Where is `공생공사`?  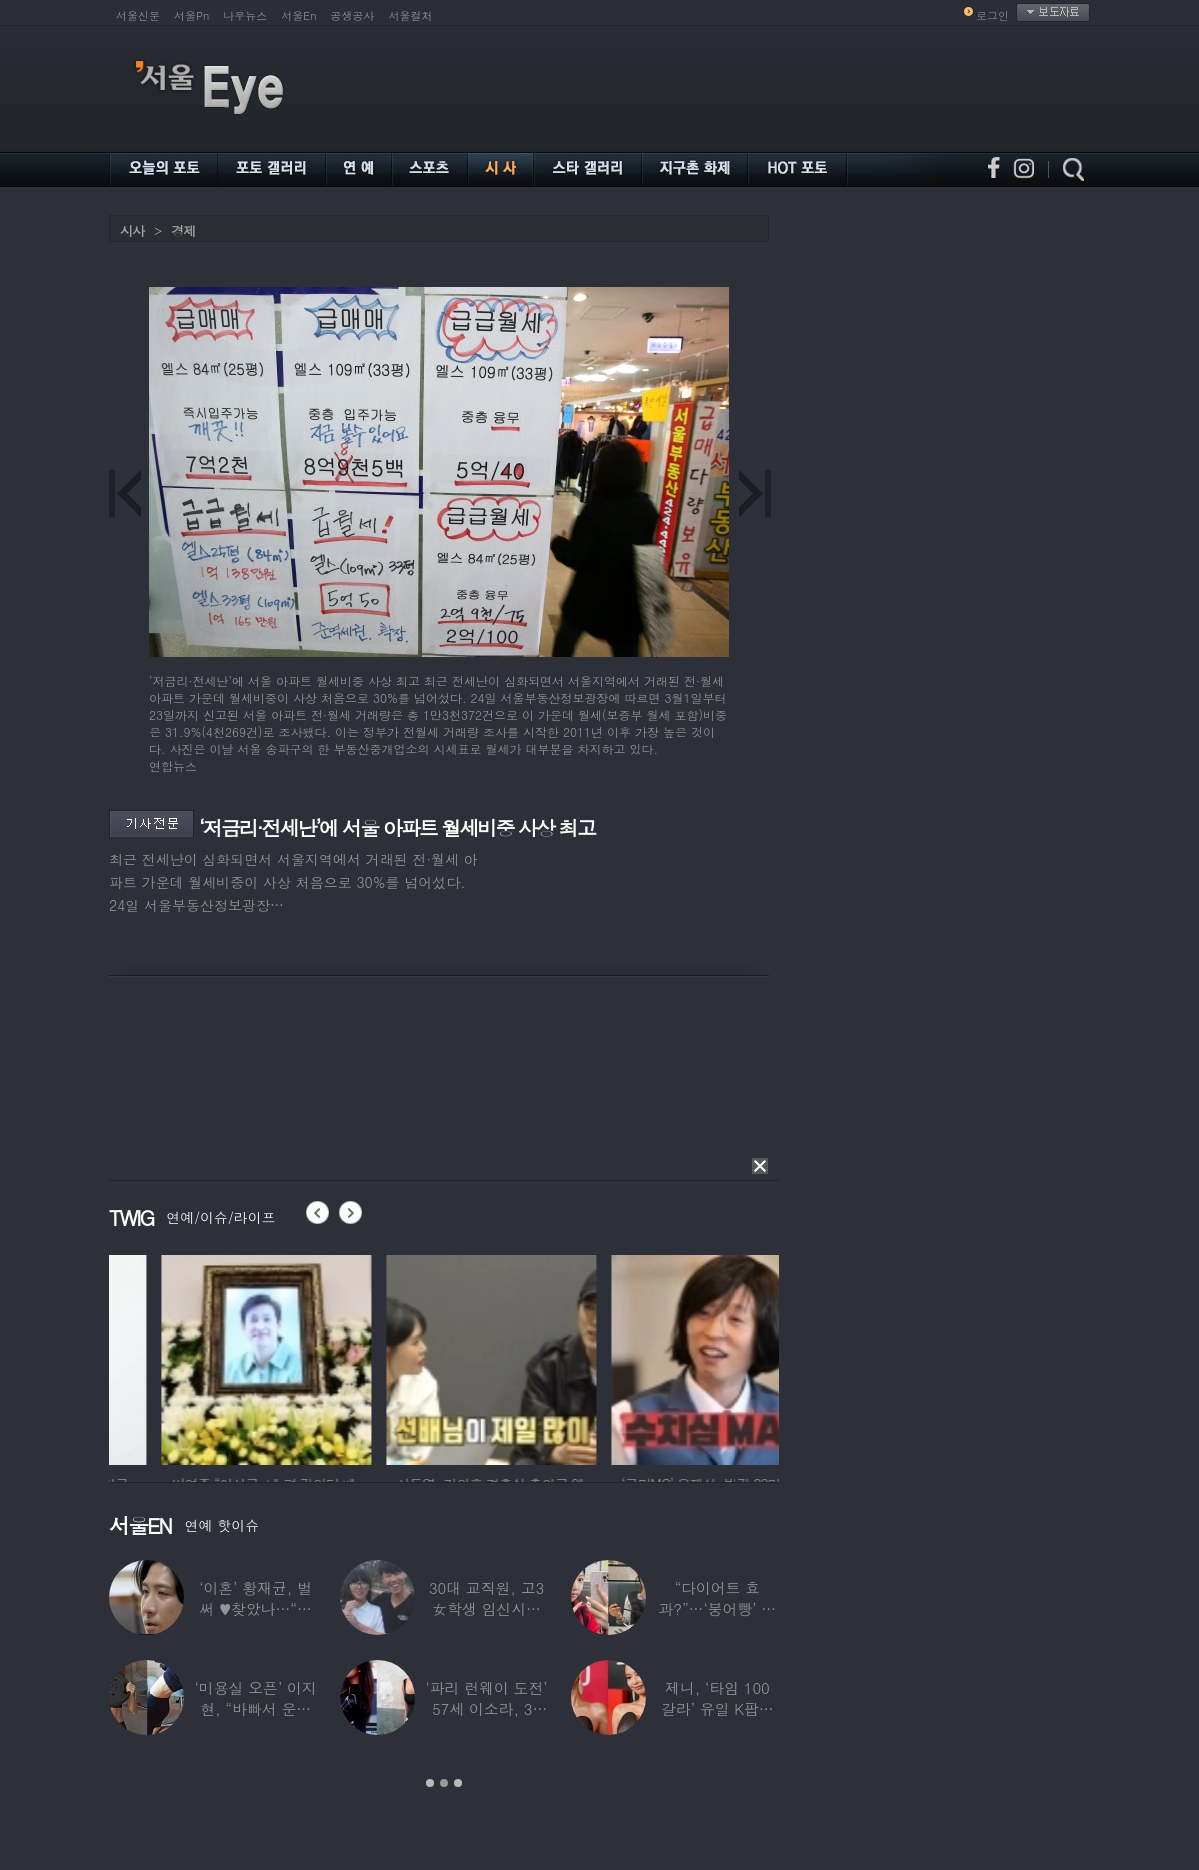
공생공사 is located at coordinates (353, 15).